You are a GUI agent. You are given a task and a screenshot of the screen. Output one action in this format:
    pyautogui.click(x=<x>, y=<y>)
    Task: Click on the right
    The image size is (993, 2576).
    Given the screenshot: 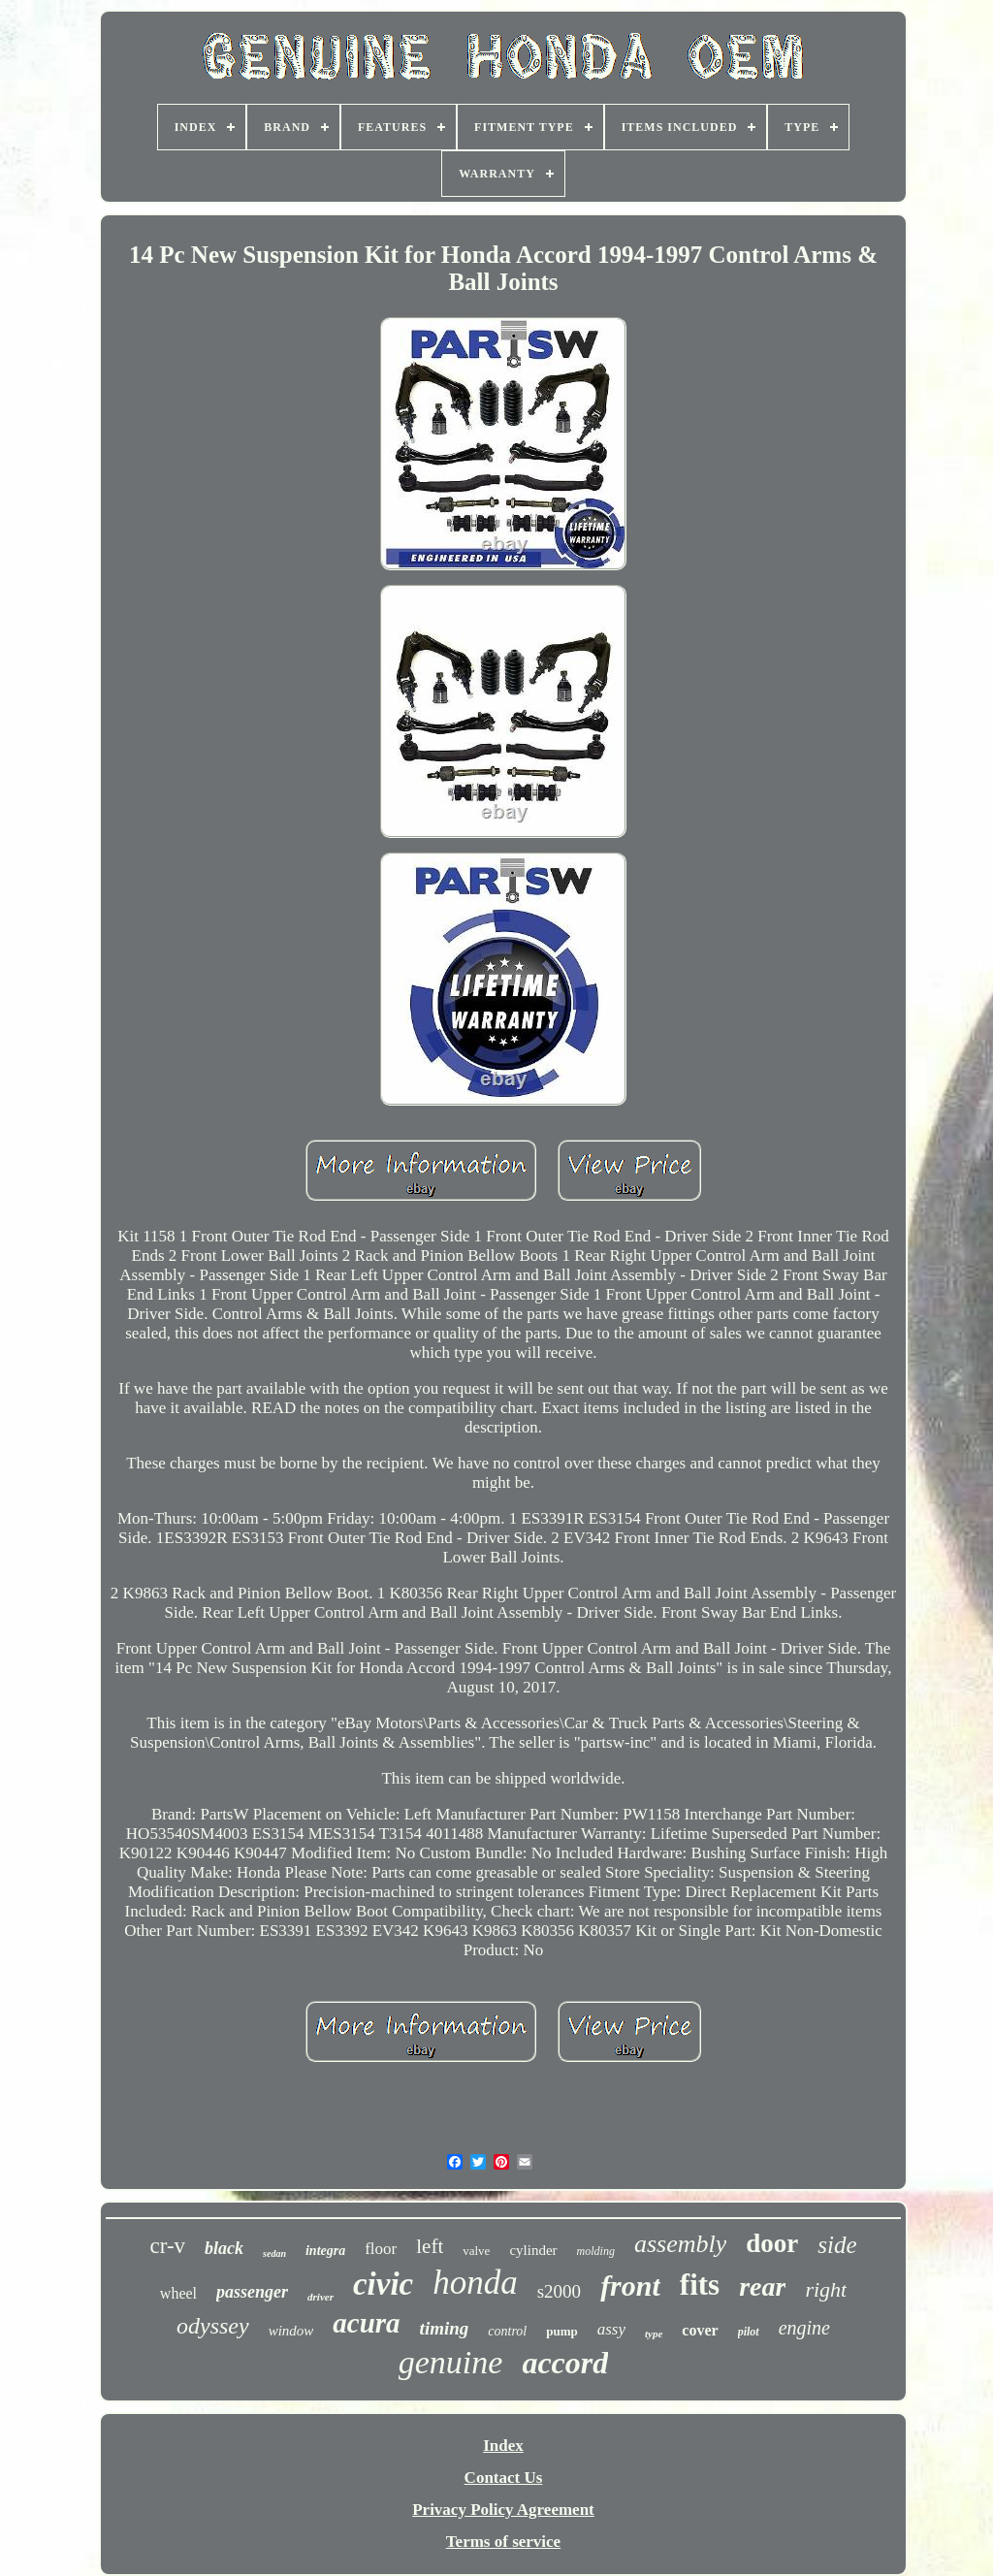 What is the action you would take?
    pyautogui.click(x=826, y=2289)
    